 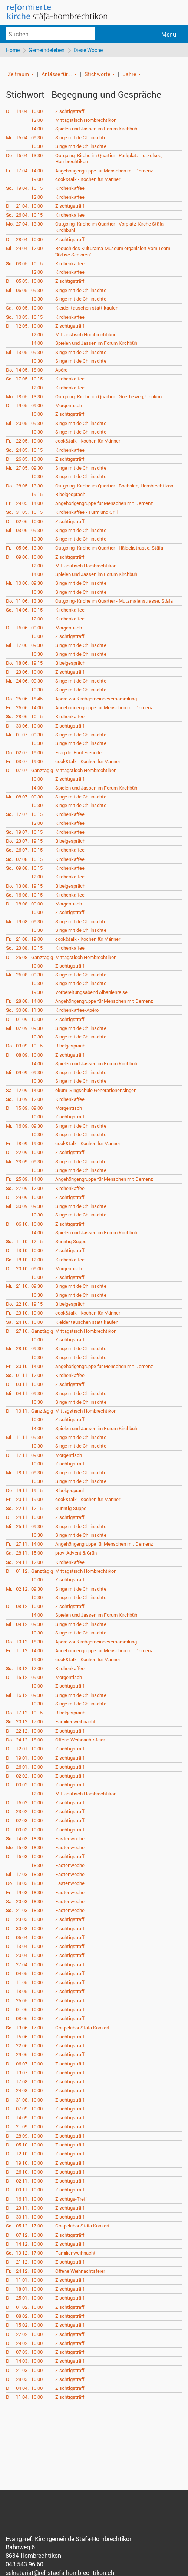 What do you see at coordinates (22, 1553) in the screenshot?
I see `28.11.` at bounding box center [22, 1553].